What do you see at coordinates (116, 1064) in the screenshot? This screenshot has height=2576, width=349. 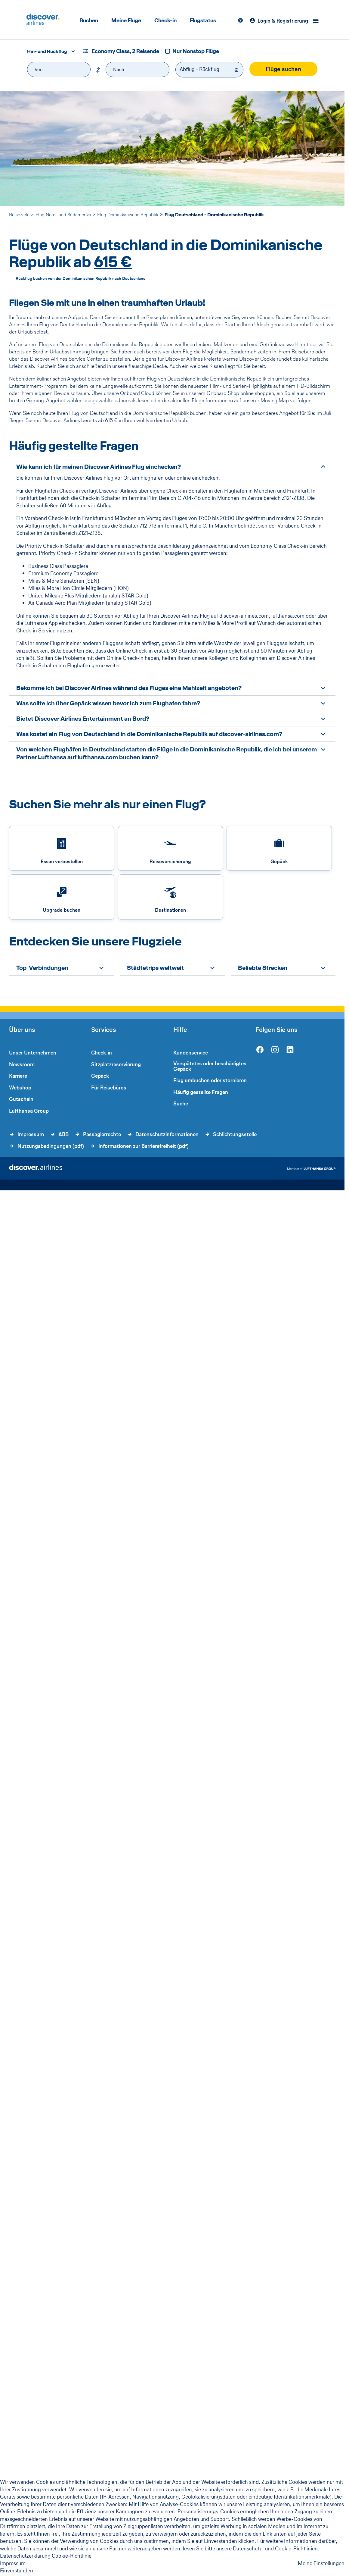 I see `Sitzplatzreservierung` at bounding box center [116, 1064].